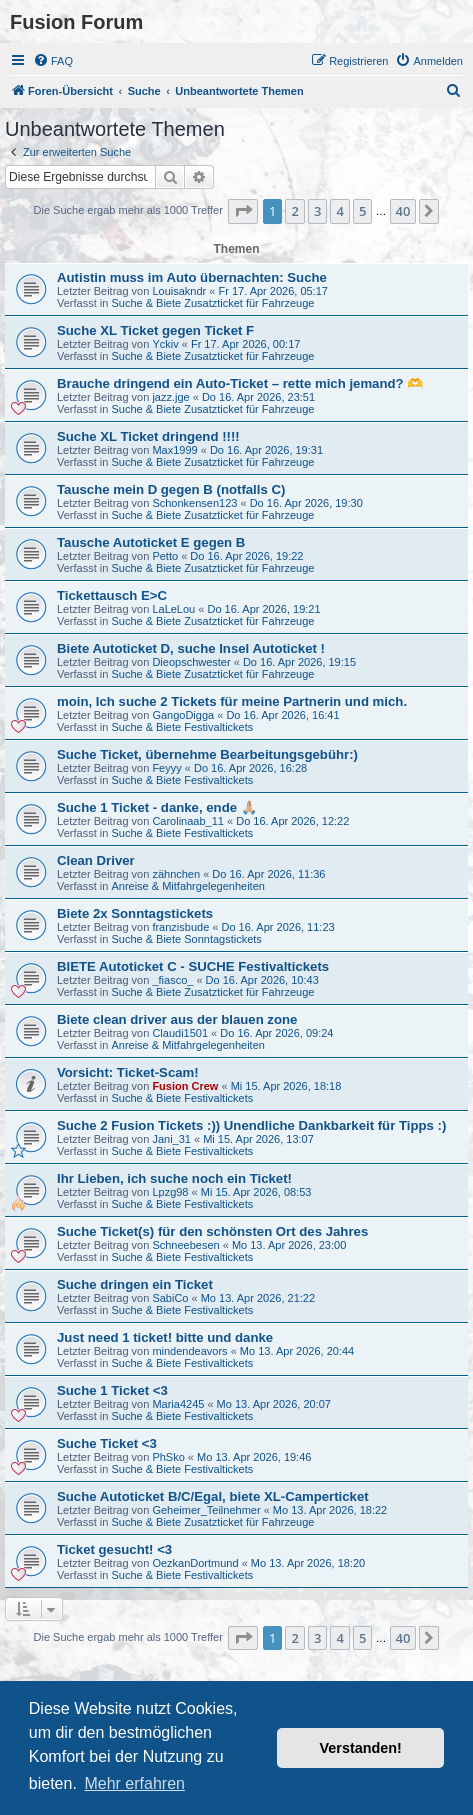 The image size is (473, 1815). Describe the element at coordinates (191, 662) in the screenshot. I see `Dieopschwester` at that location.